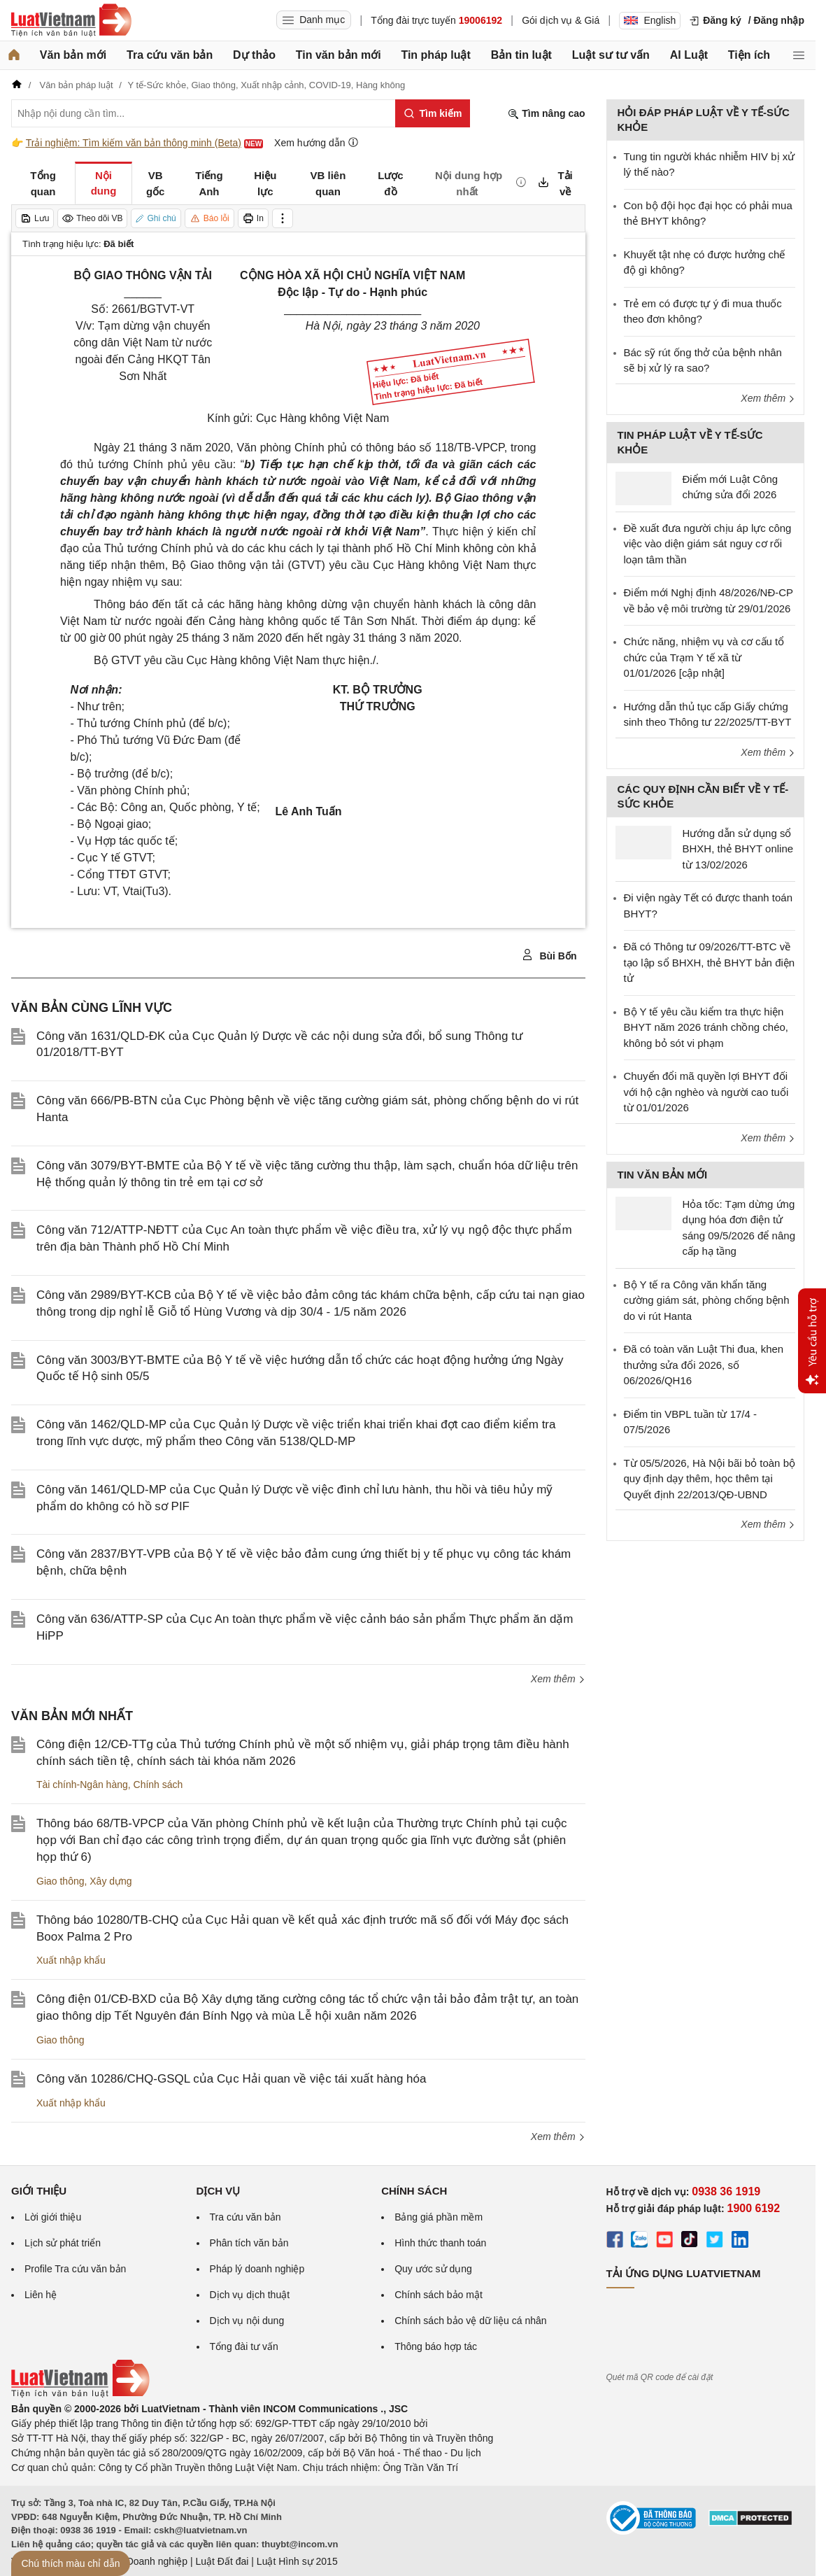 Image resolution: width=826 pixels, height=2576 pixels. Describe the element at coordinates (706, 1091) in the screenshot. I see `Chuyển đổi mã quyền lợi BHYT đối với hộ cận nghèo và người cao tuổi từ 01/01/2026` at that location.